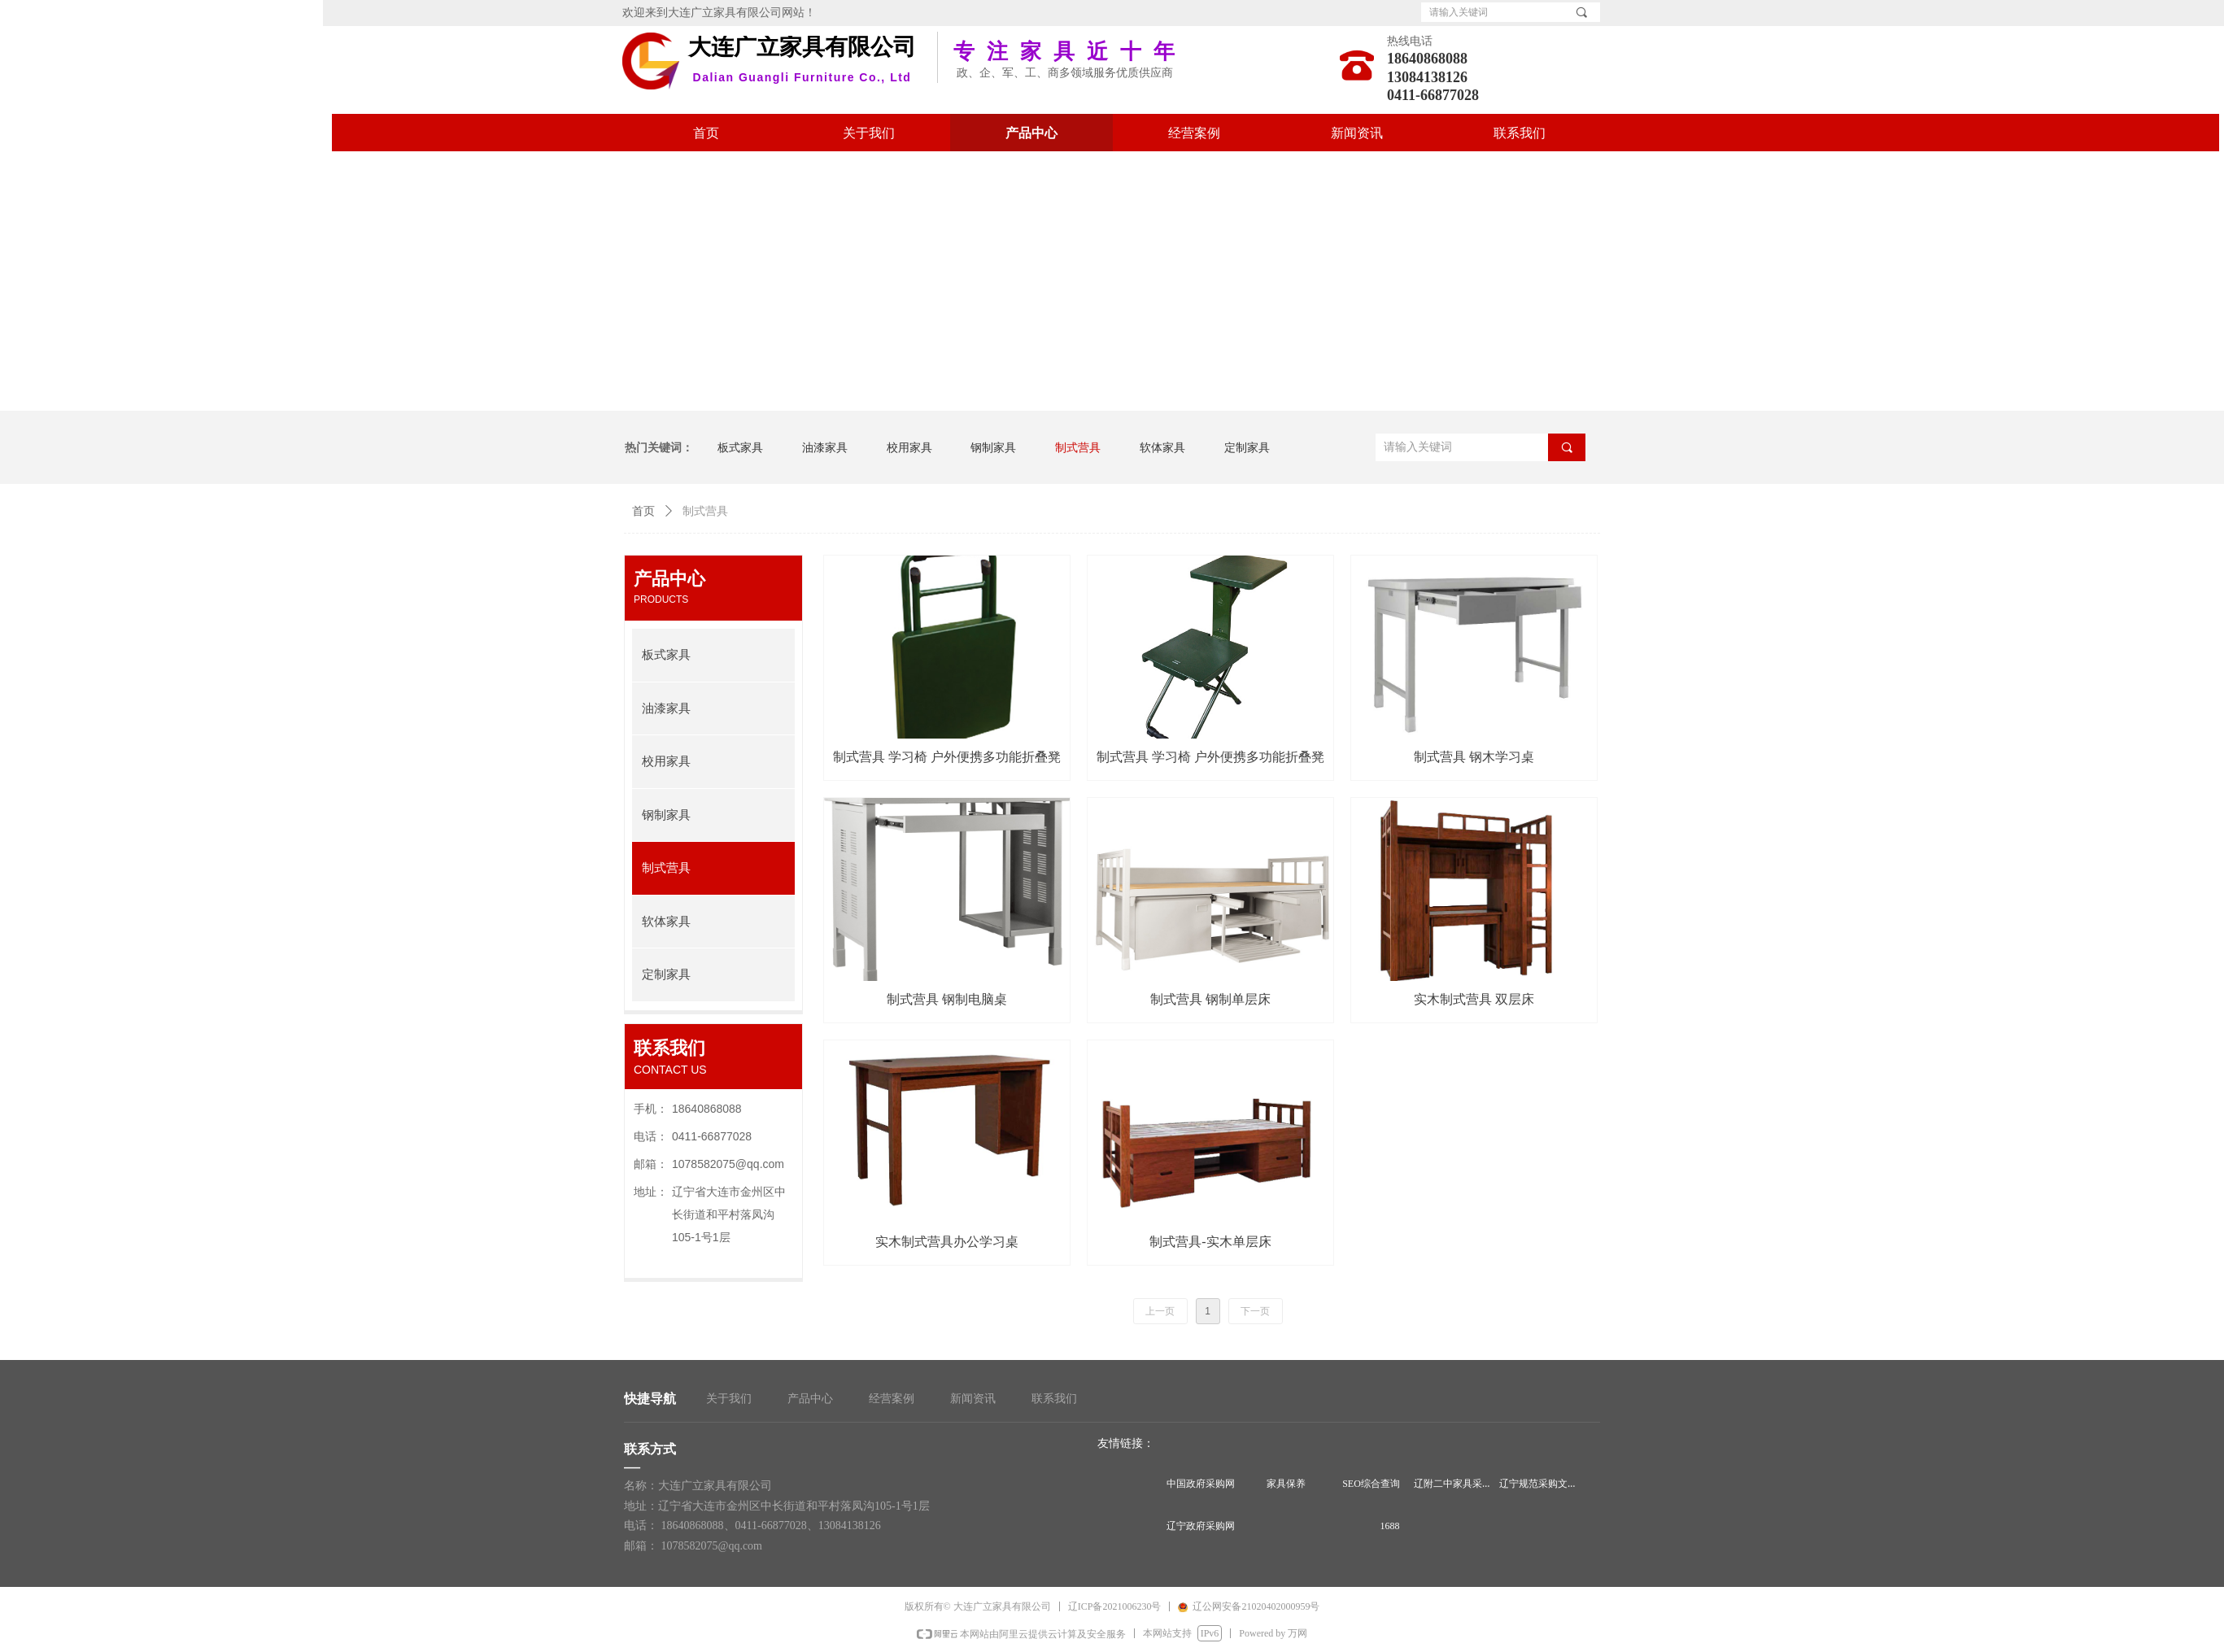 This screenshot has width=2224, height=1652. Describe the element at coordinates (666, 654) in the screenshot. I see `板式家具` at that location.